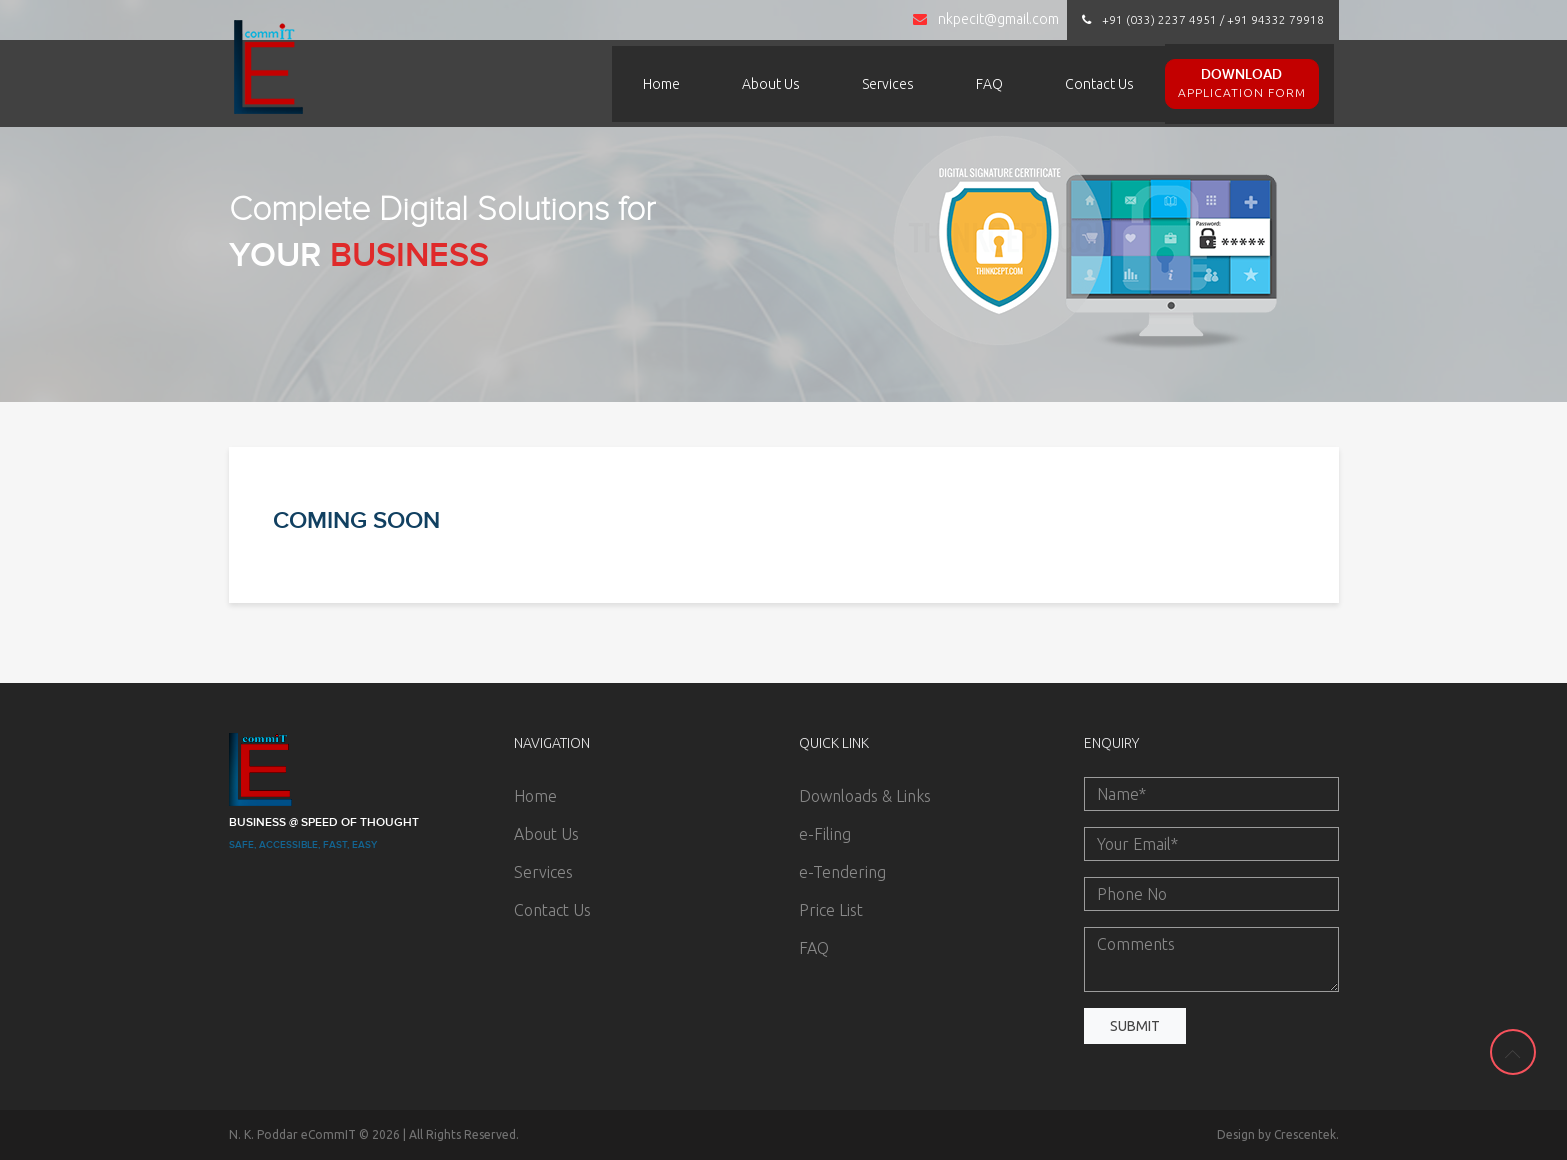 The image size is (1567, 1160). I want to click on Comments, so click(1211, 959).